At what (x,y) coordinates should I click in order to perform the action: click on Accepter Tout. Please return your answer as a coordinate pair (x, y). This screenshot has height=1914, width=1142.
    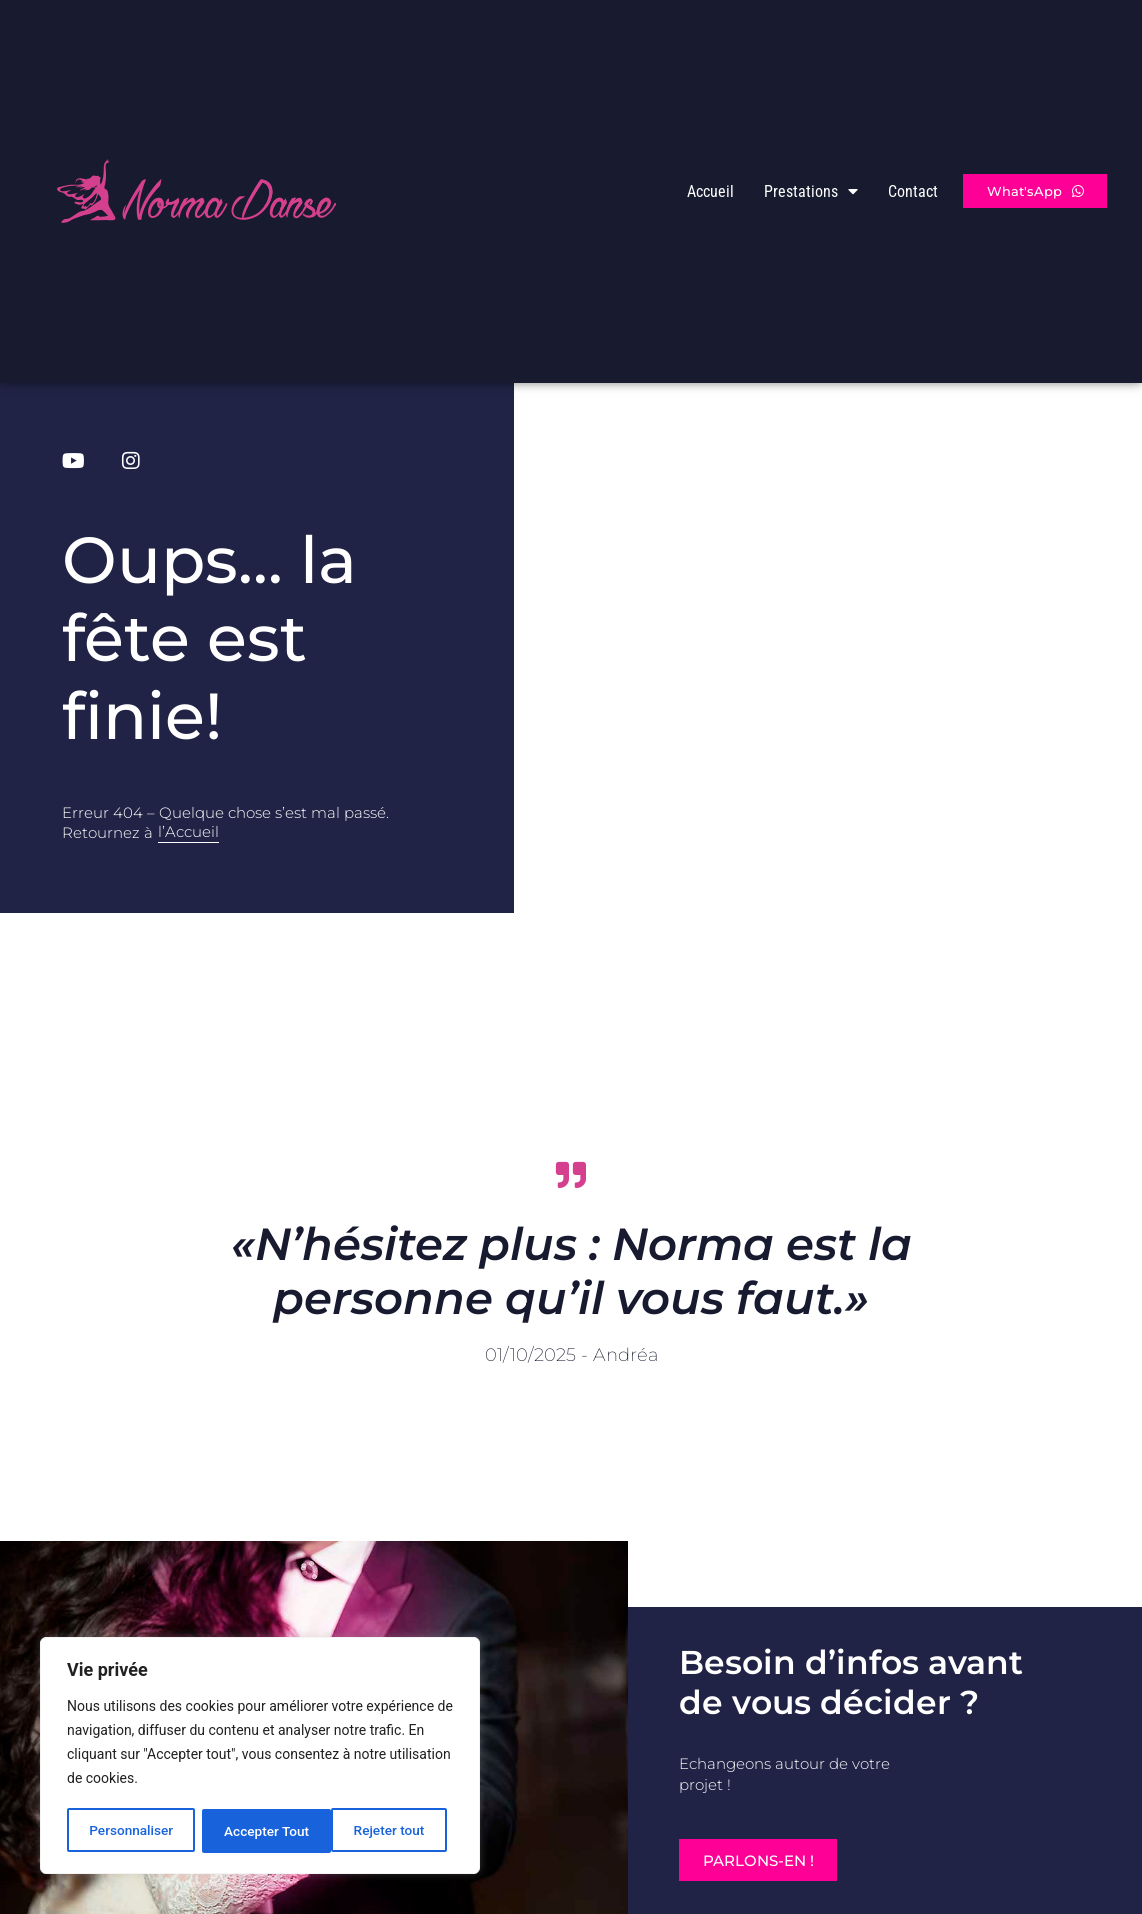
    Looking at the image, I should click on (389, 1831).